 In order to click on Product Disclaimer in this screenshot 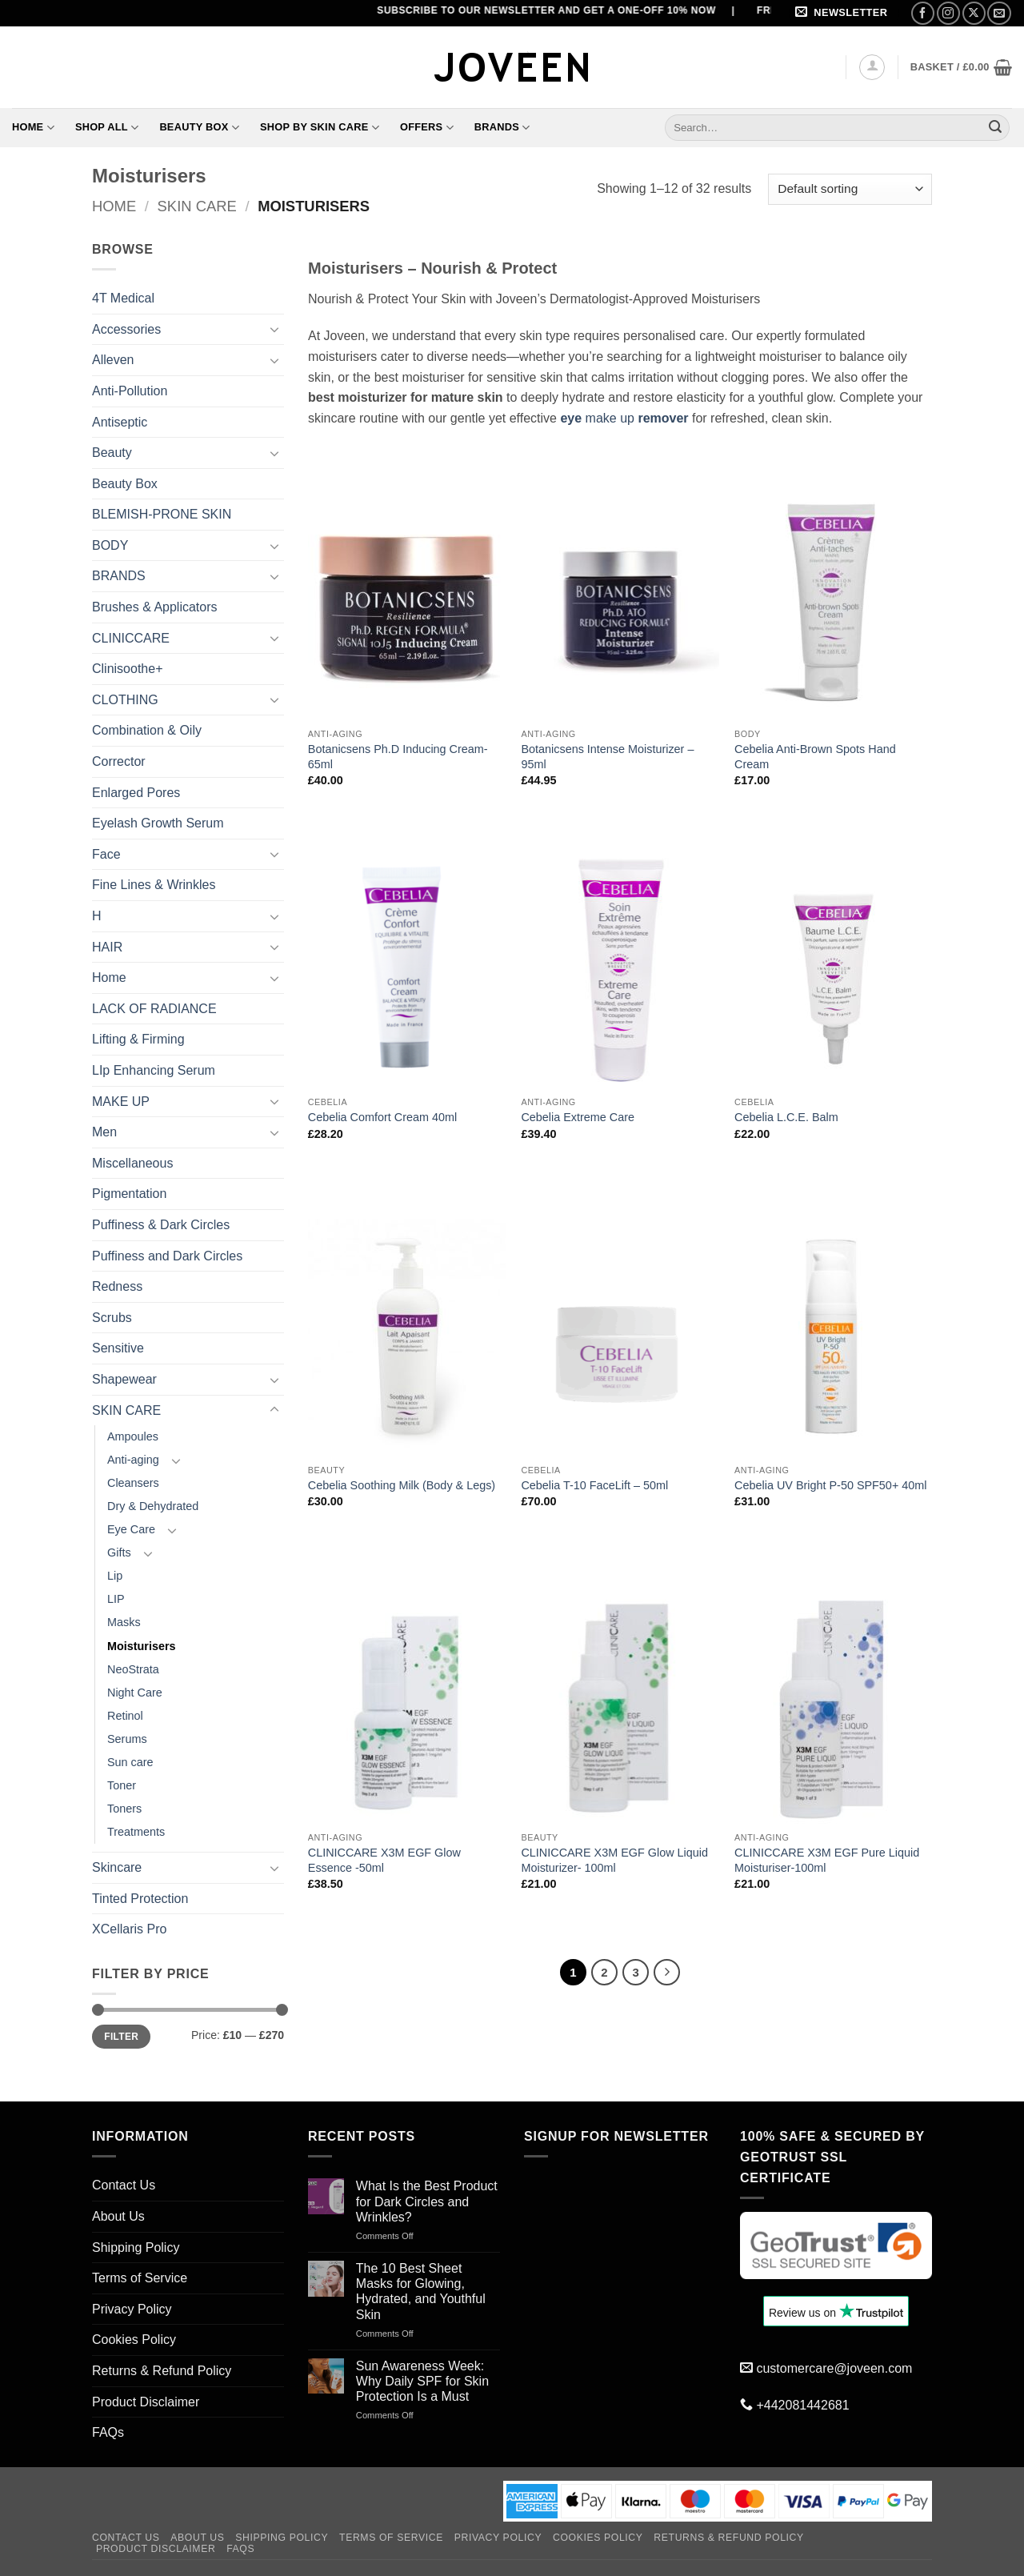, I will do `click(145, 2402)`.